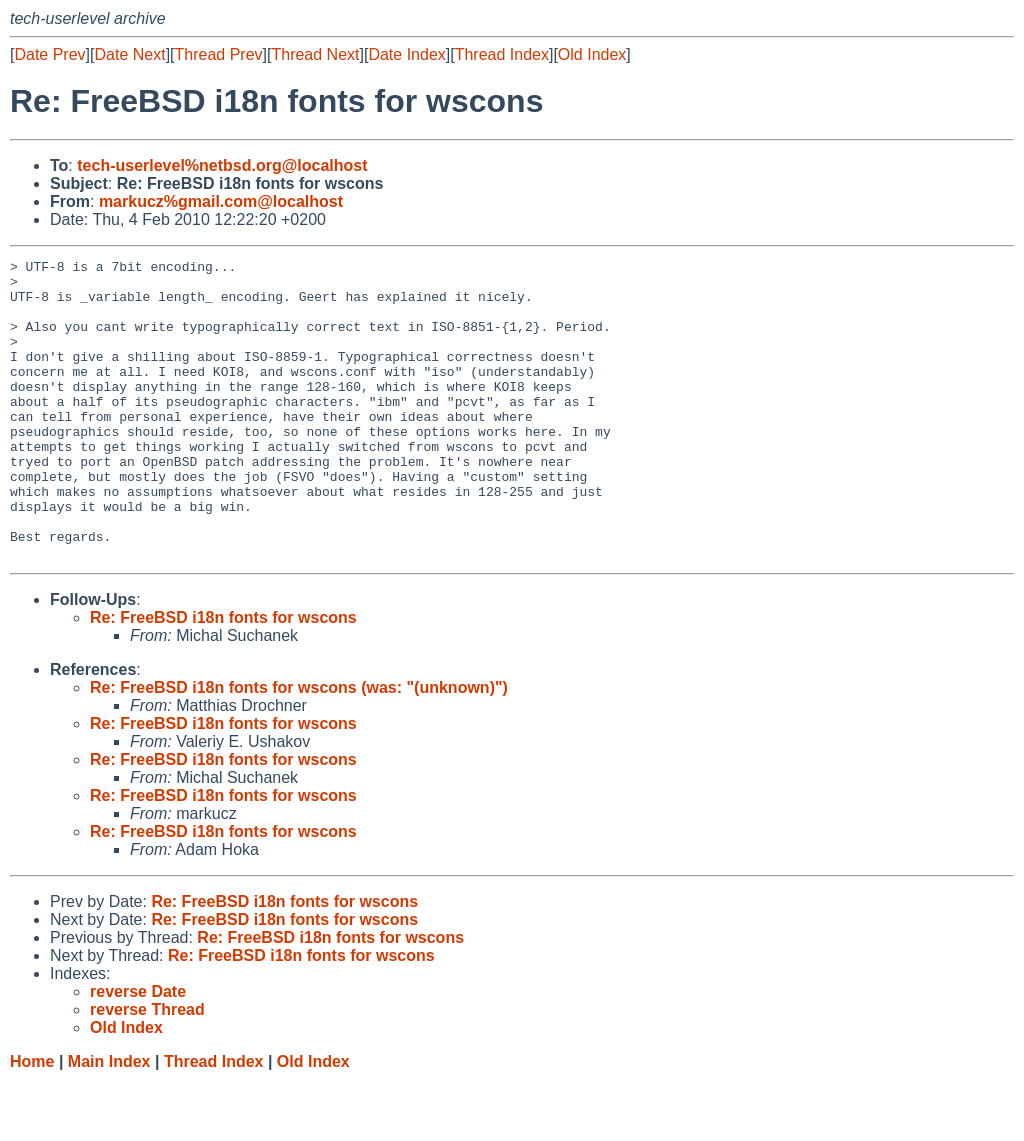  I want to click on markucz%gmail.com@localhost, so click(221, 201).